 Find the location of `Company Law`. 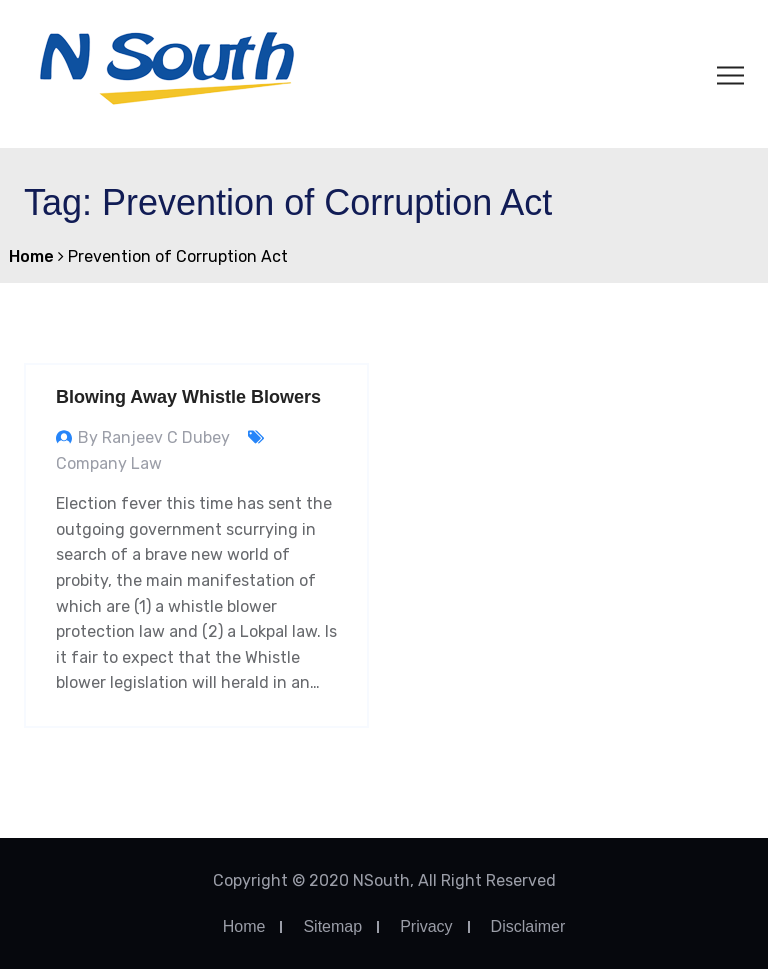

Company Law is located at coordinates (109, 463).